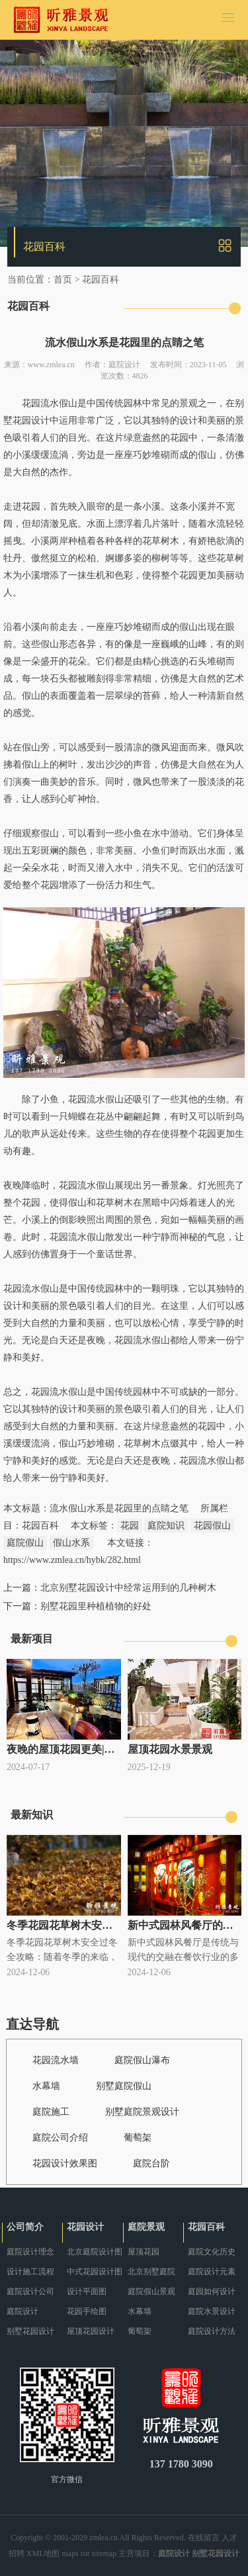  Describe the element at coordinates (46, 2086) in the screenshot. I see `水幕墙` at that location.